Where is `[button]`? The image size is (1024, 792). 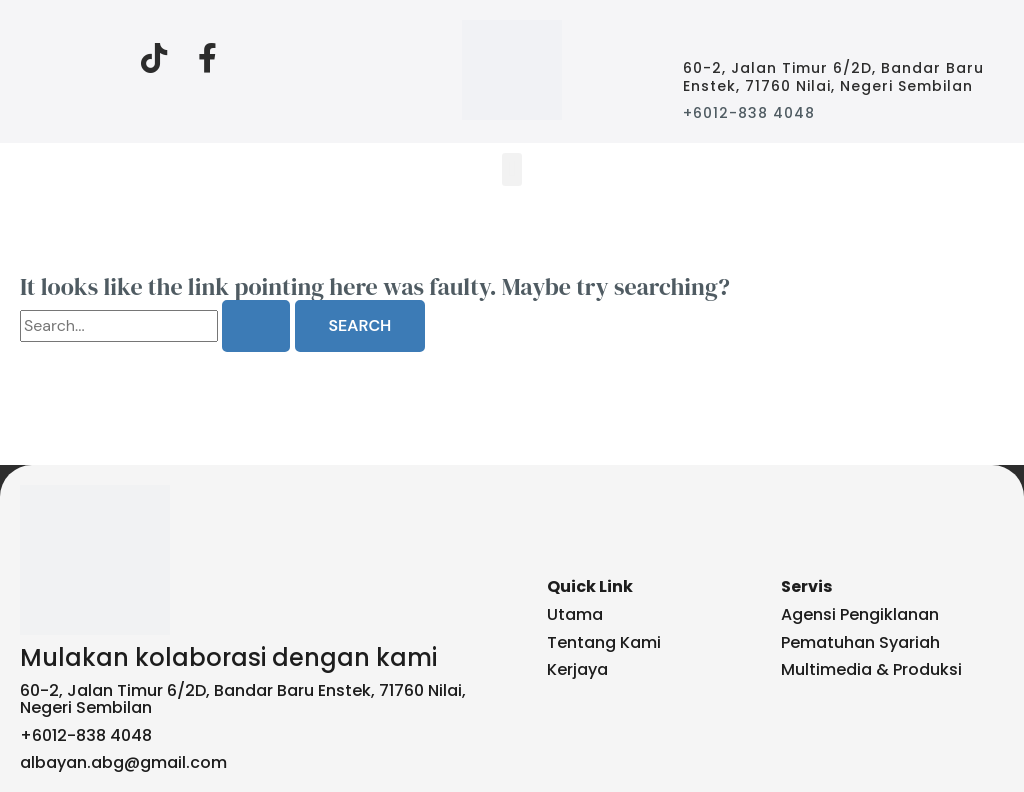
[button] is located at coordinates (511, 169).